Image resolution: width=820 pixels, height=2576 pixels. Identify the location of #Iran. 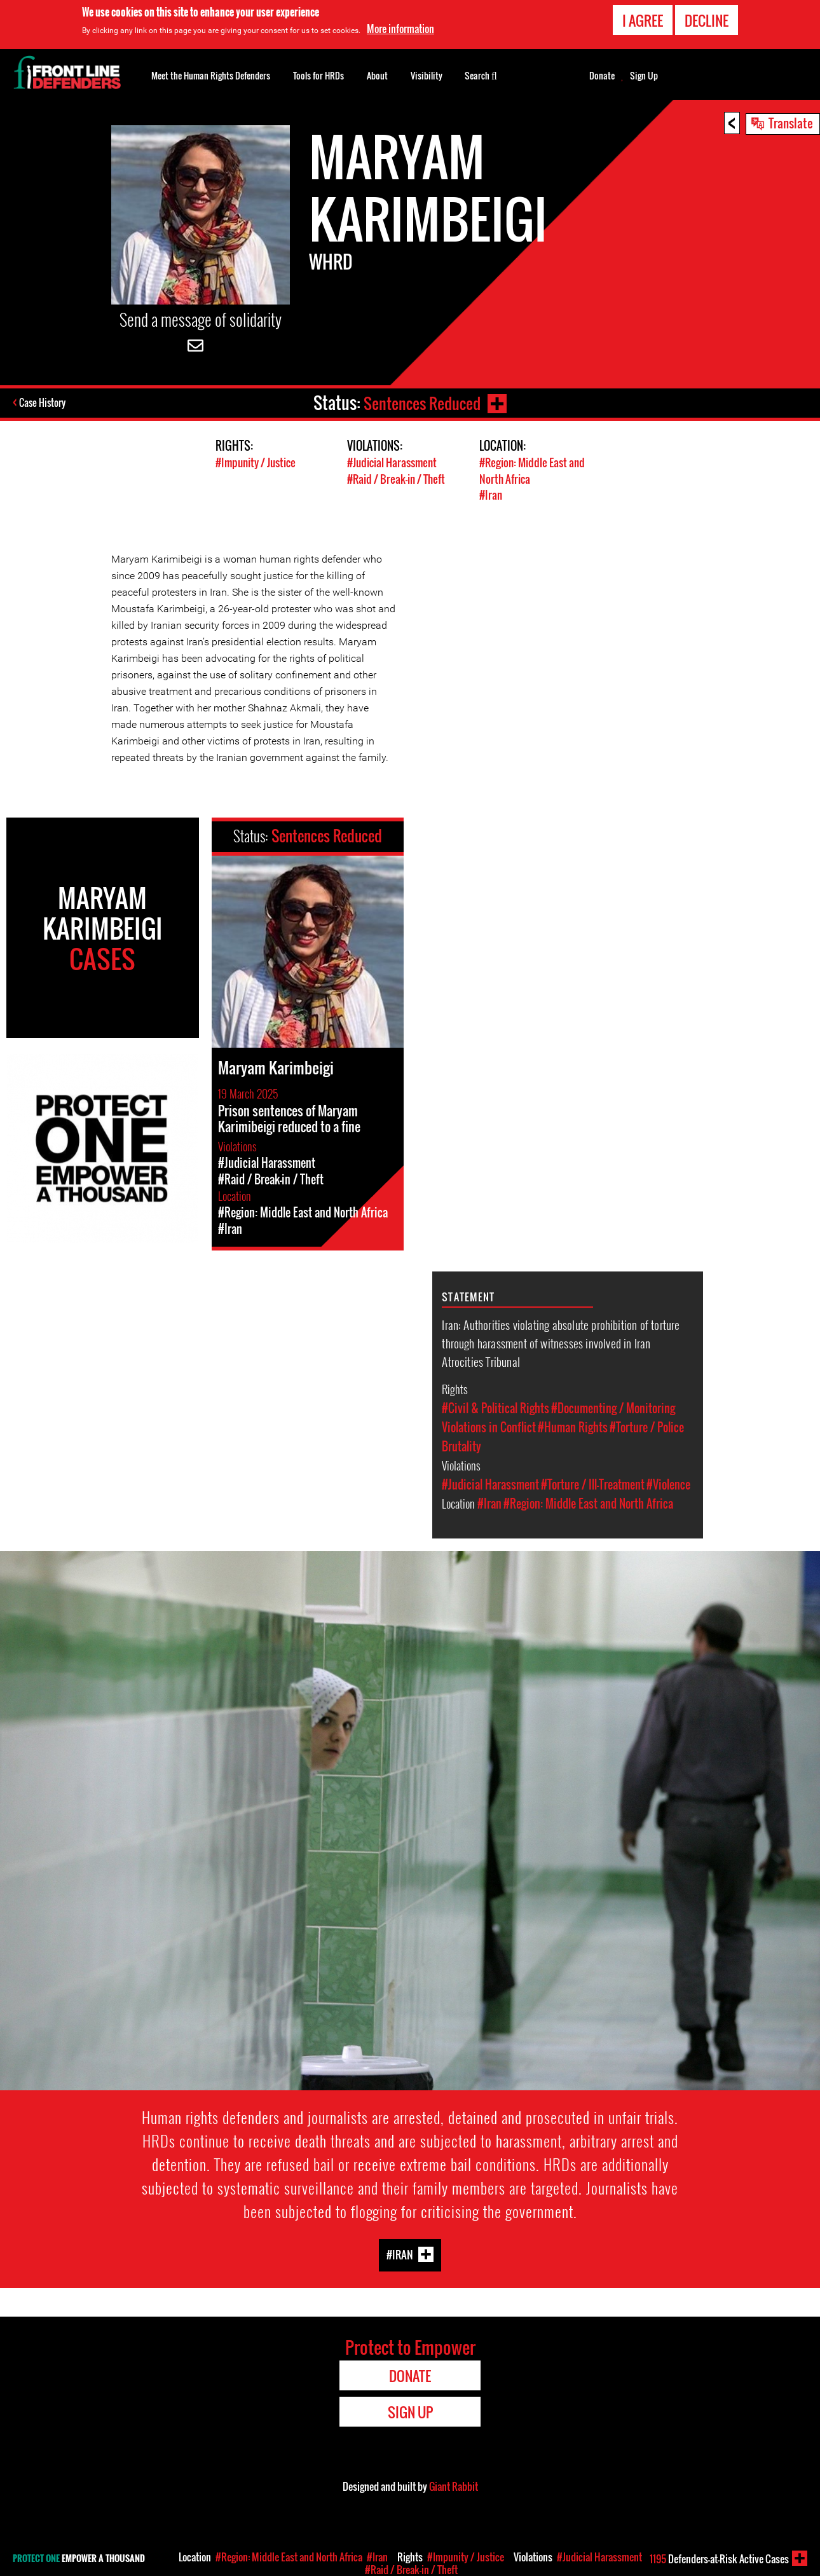
(490, 494).